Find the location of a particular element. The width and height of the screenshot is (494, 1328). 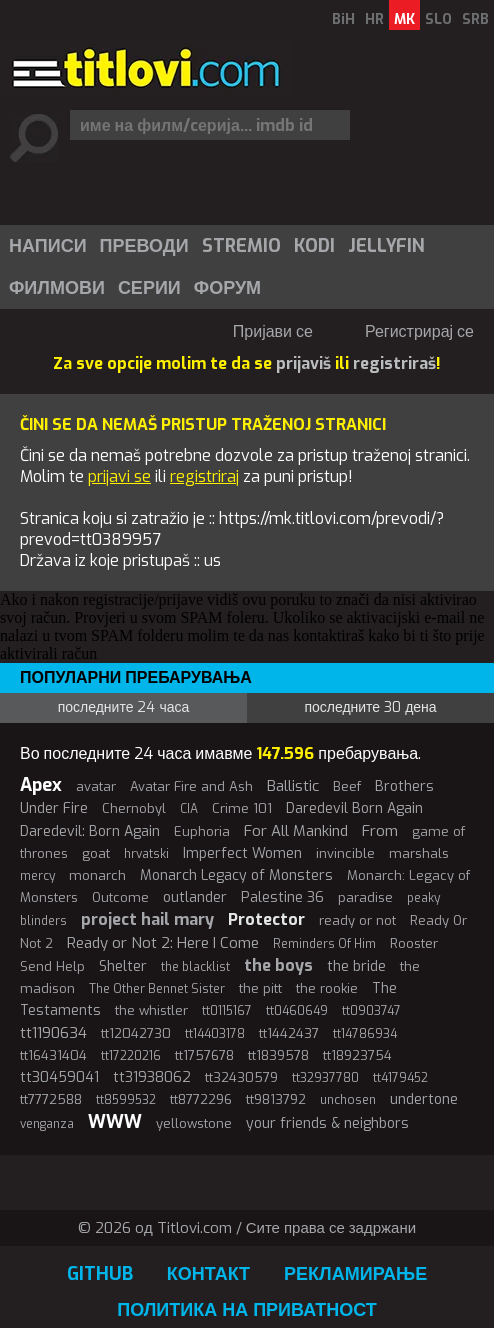

hrvatski is located at coordinates (146, 854).